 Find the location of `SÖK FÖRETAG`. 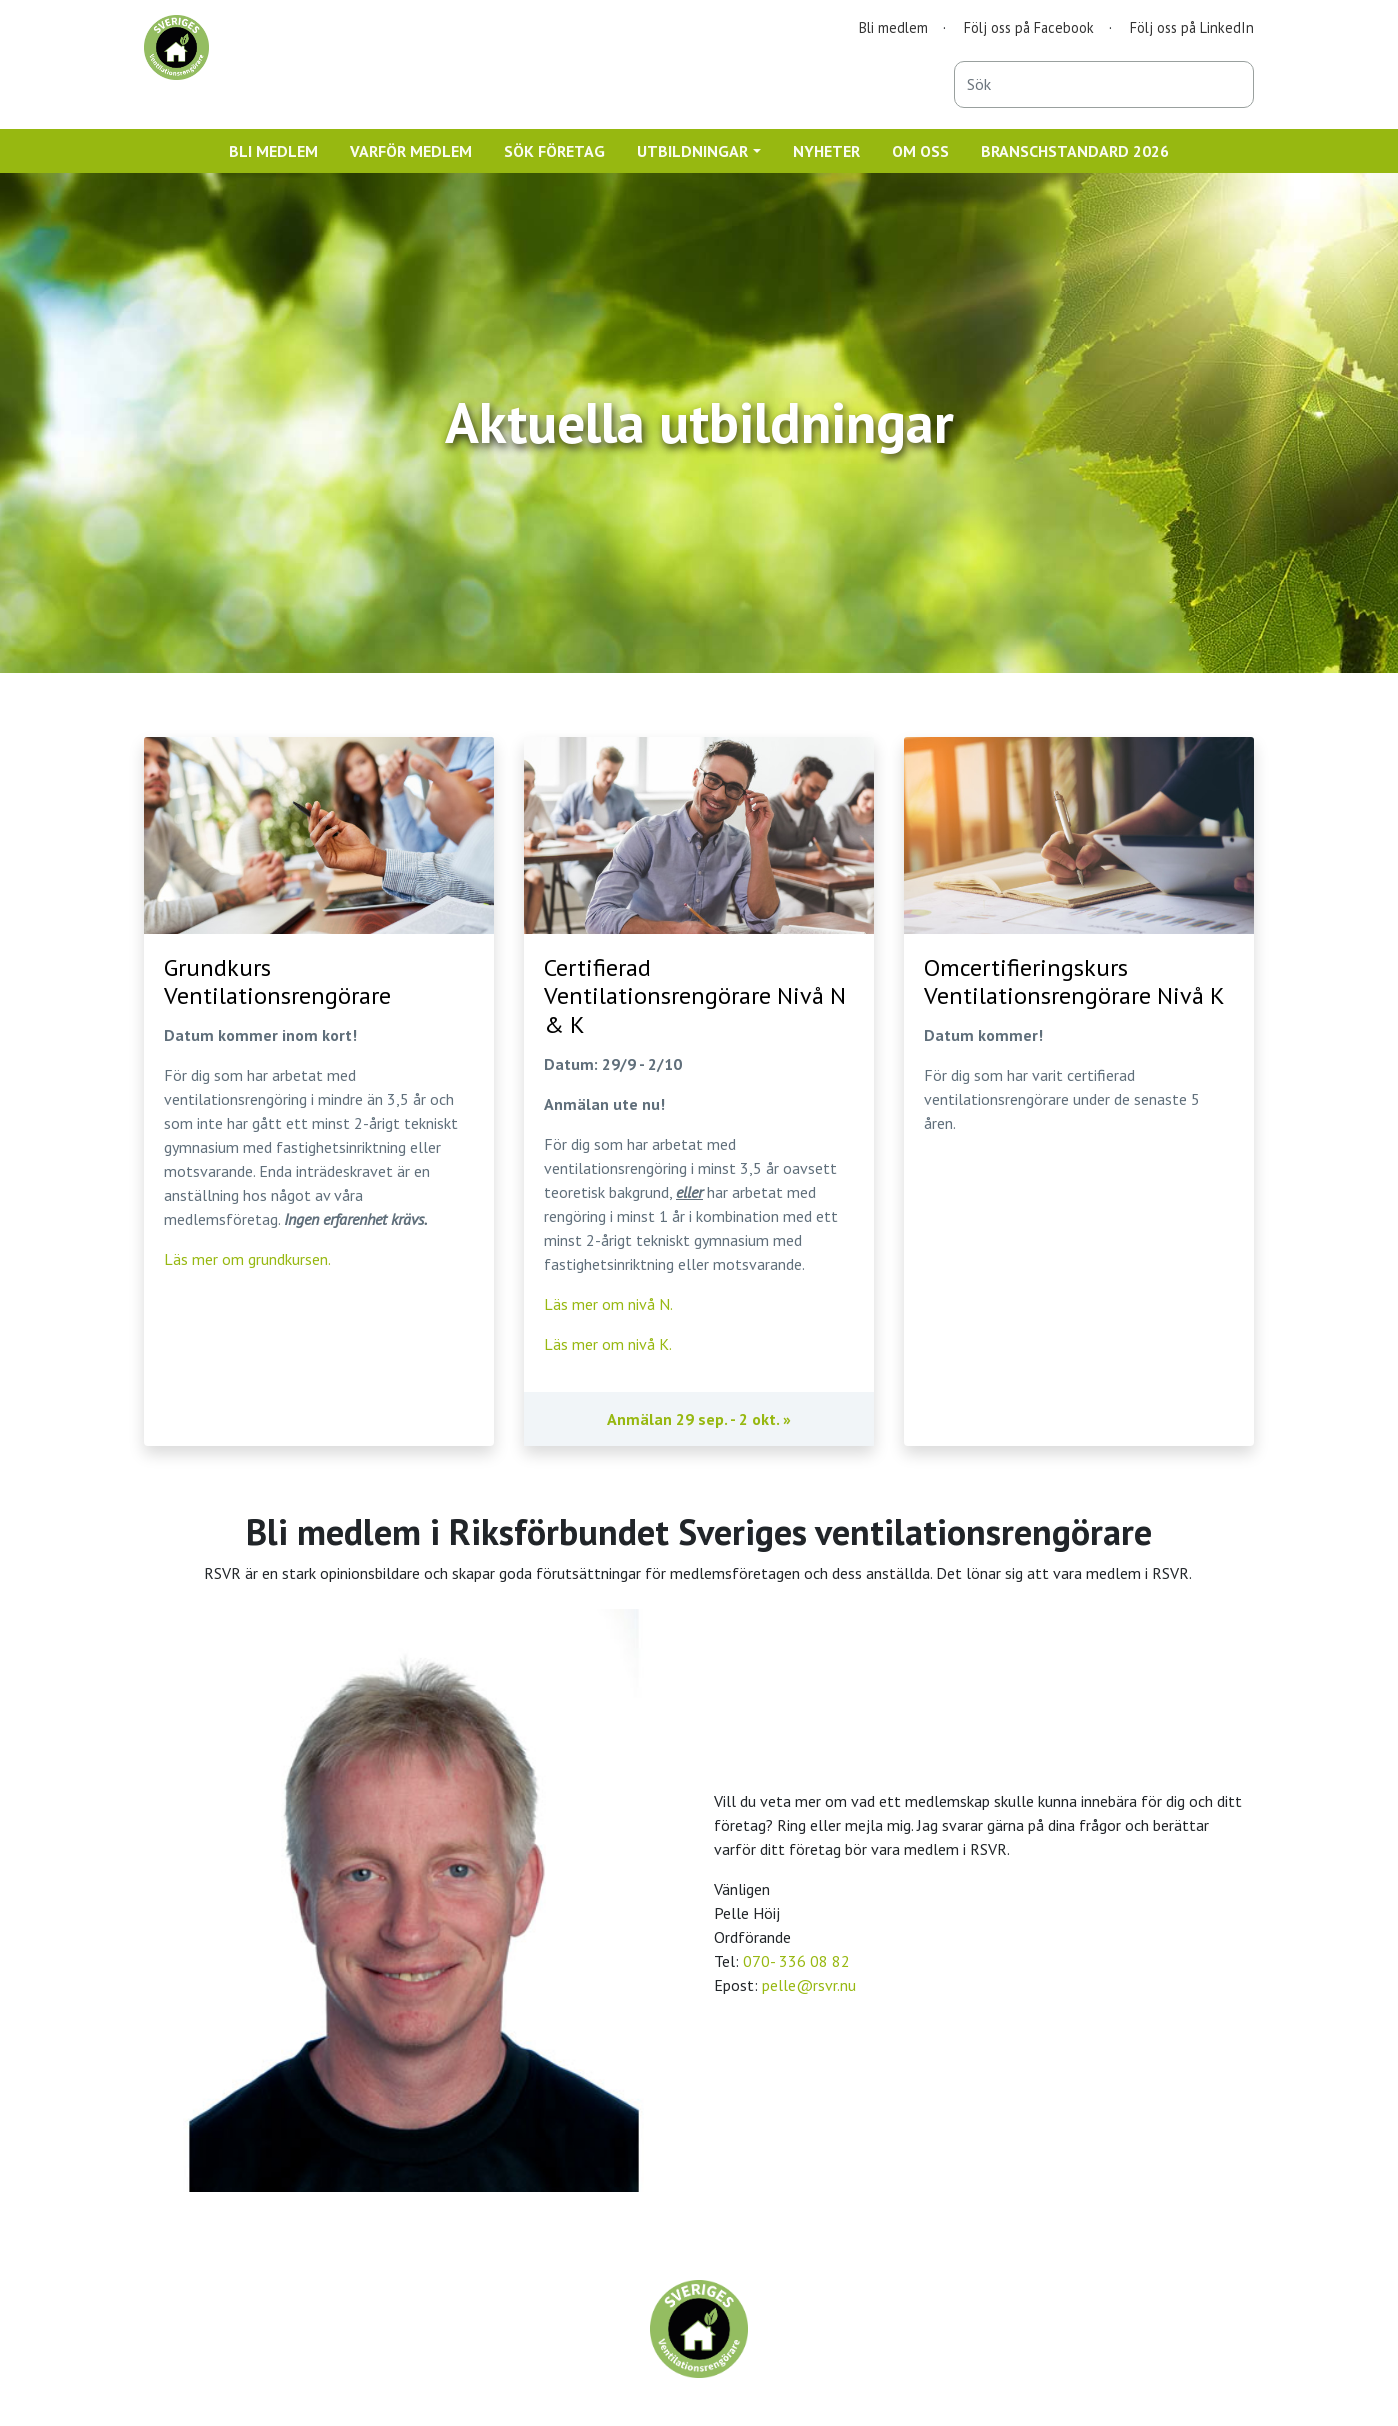

SÖK FÖRETAG is located at coordinates (554, 151).